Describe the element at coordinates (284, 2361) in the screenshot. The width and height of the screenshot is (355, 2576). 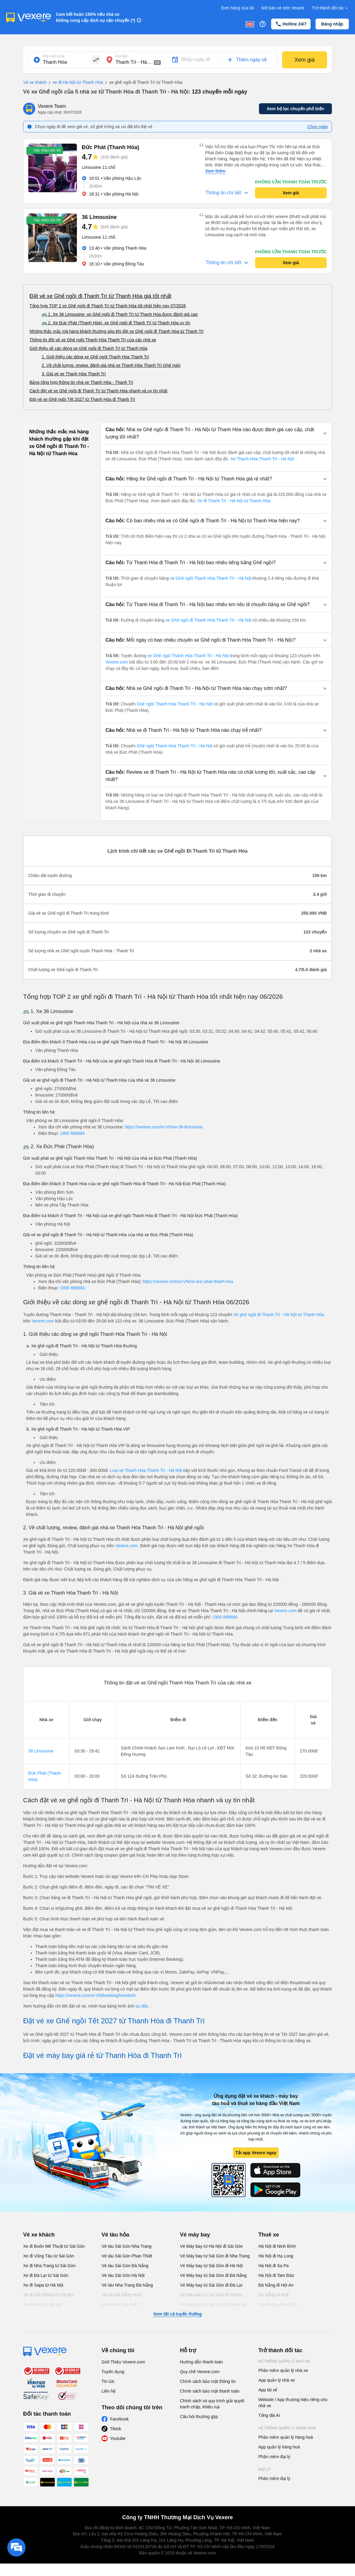
I see `Hệ thống quản lý nhà xe` at that location.